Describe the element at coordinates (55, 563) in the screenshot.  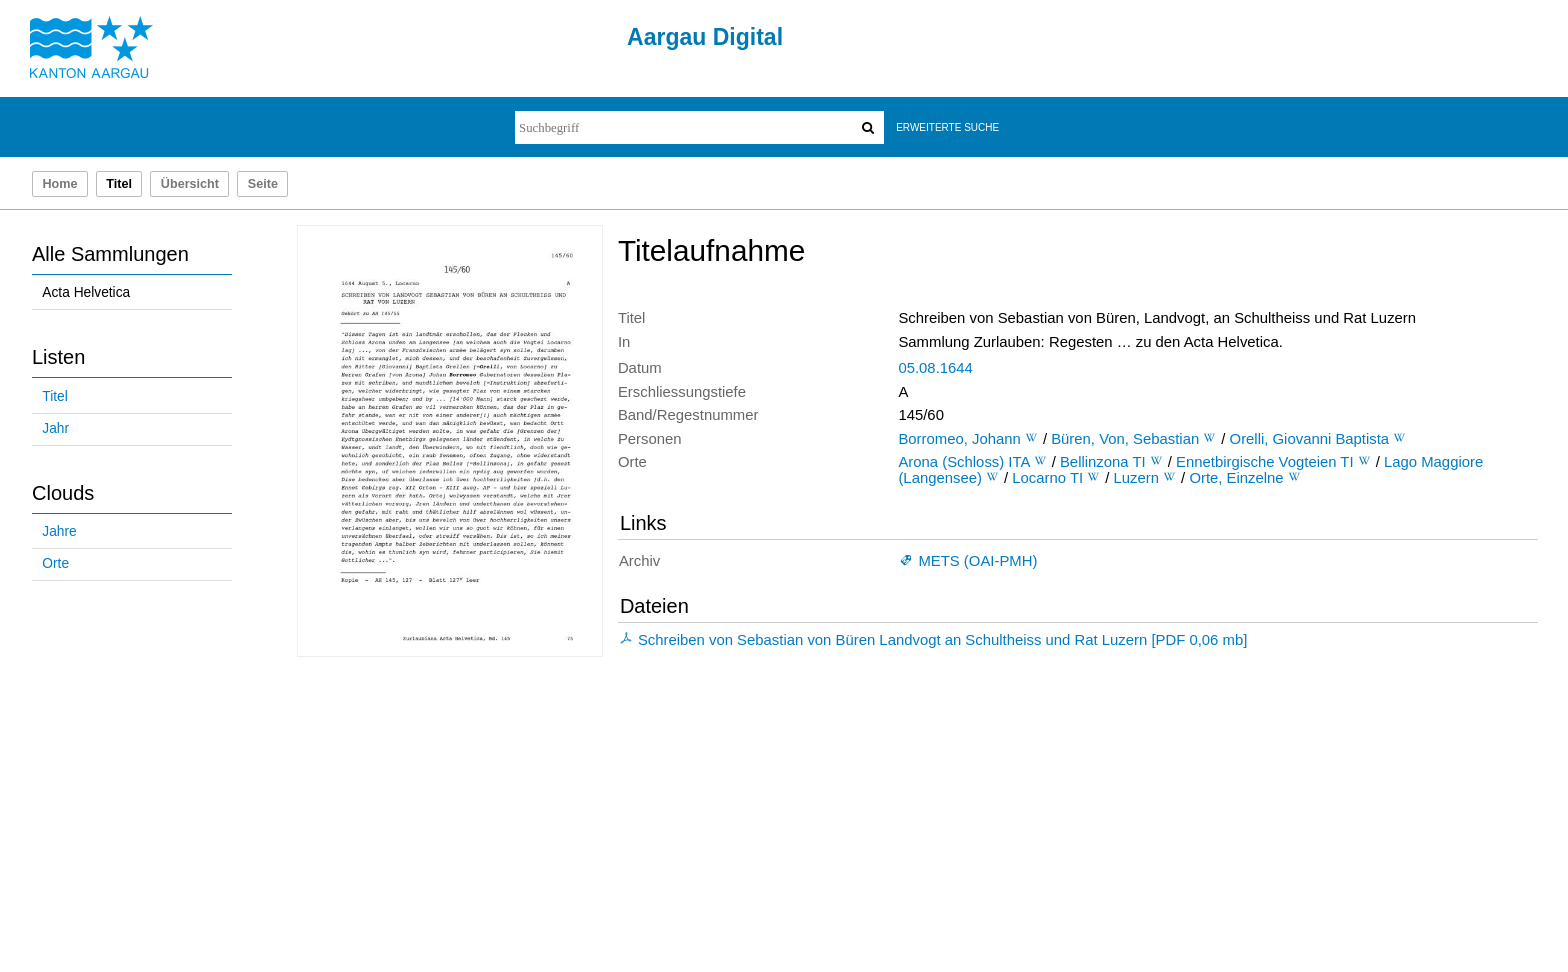
I see `Orte` at that location.